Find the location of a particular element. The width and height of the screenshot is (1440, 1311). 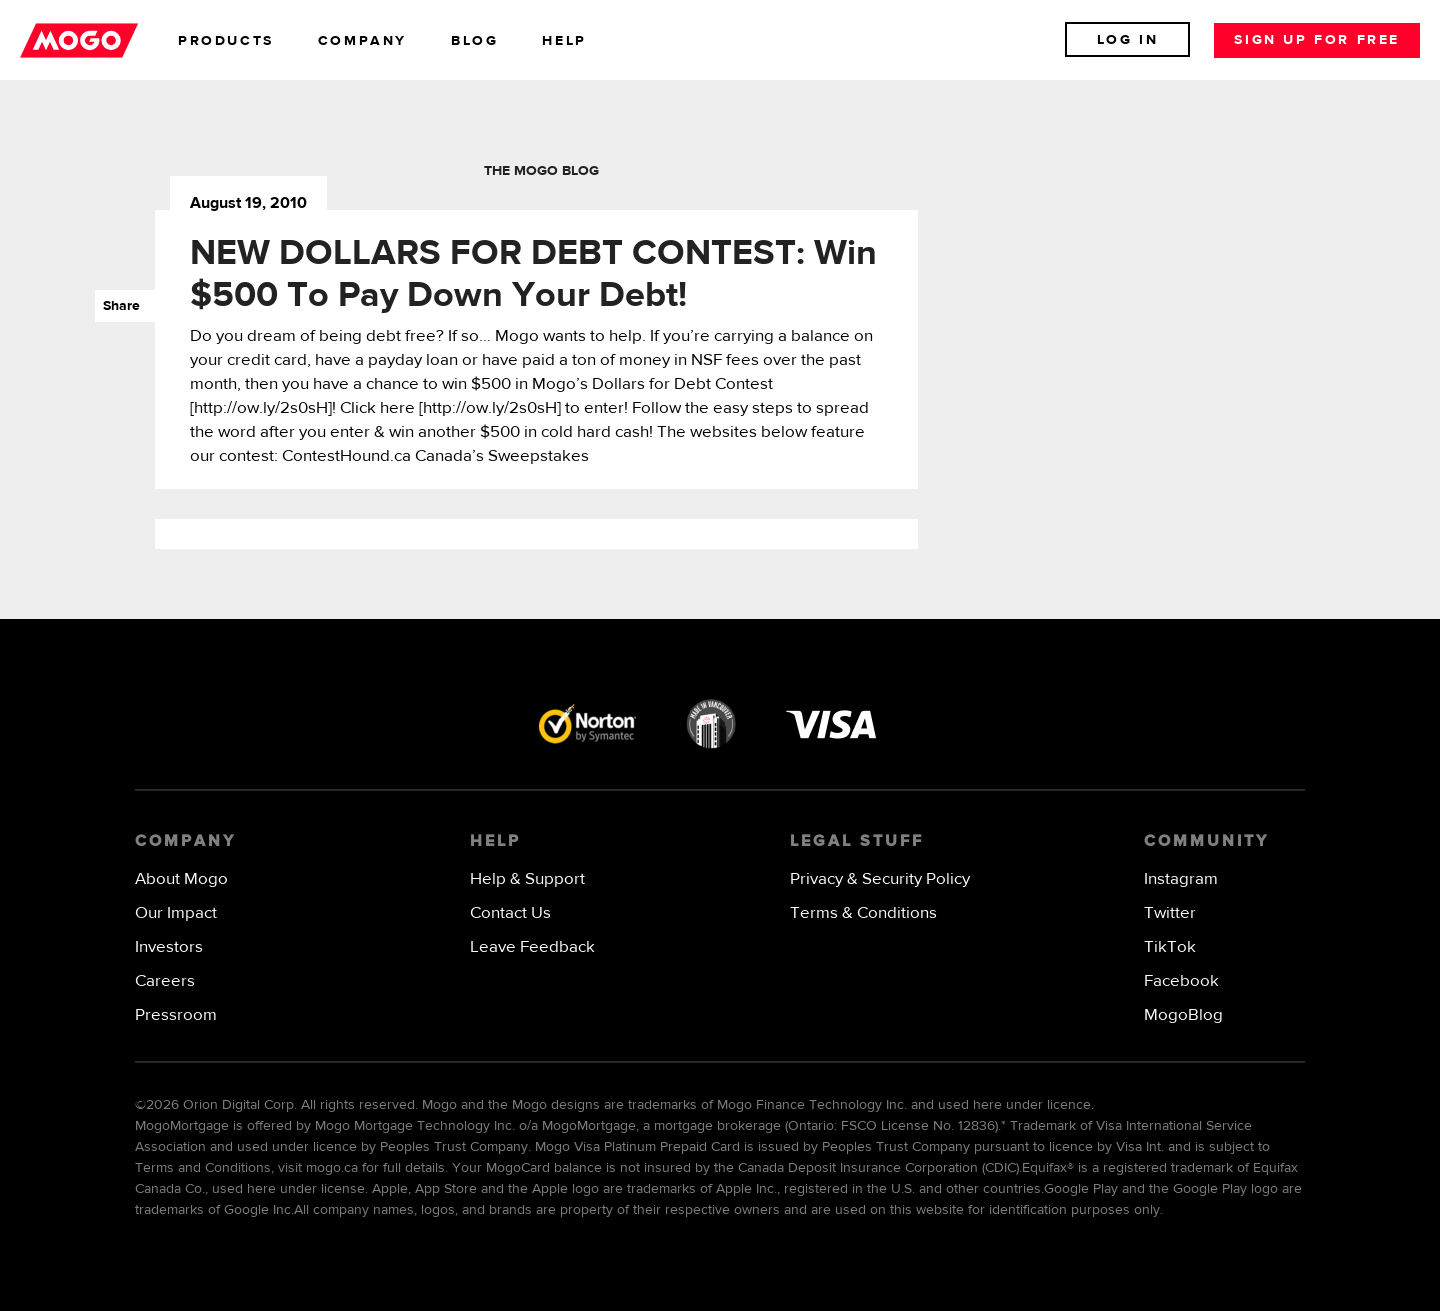

Instagram is located at coordinates (1181, 879).